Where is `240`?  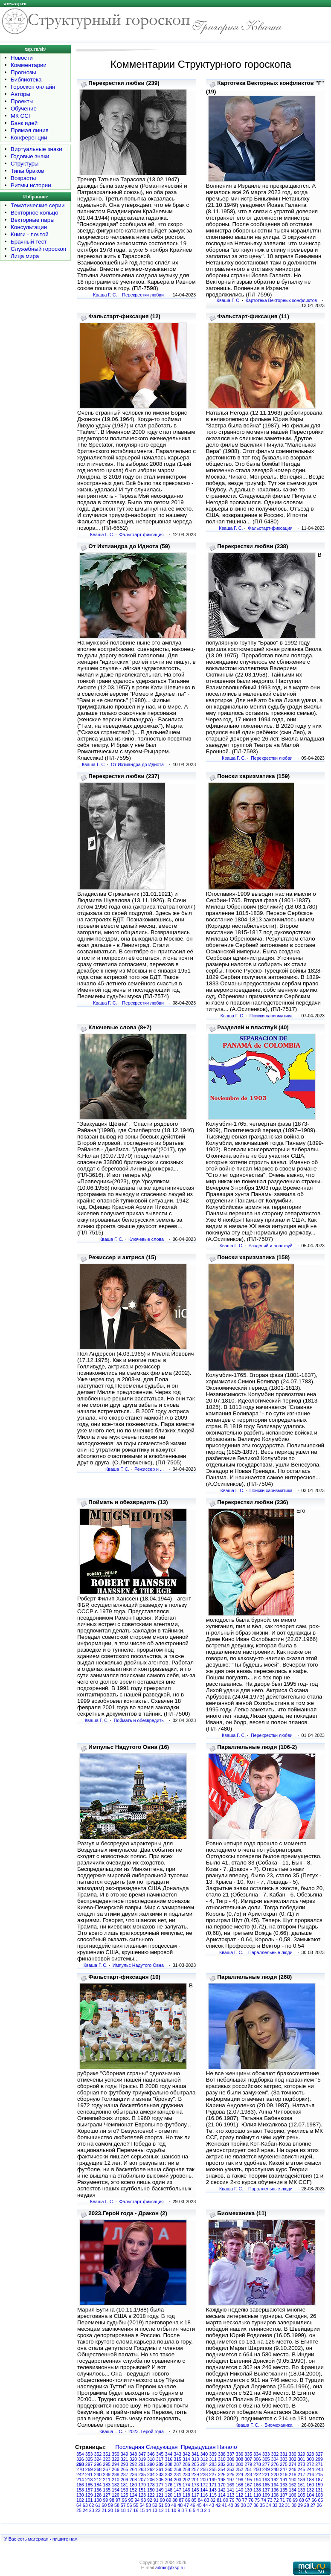
240 is located at coordinates (98, 2474).